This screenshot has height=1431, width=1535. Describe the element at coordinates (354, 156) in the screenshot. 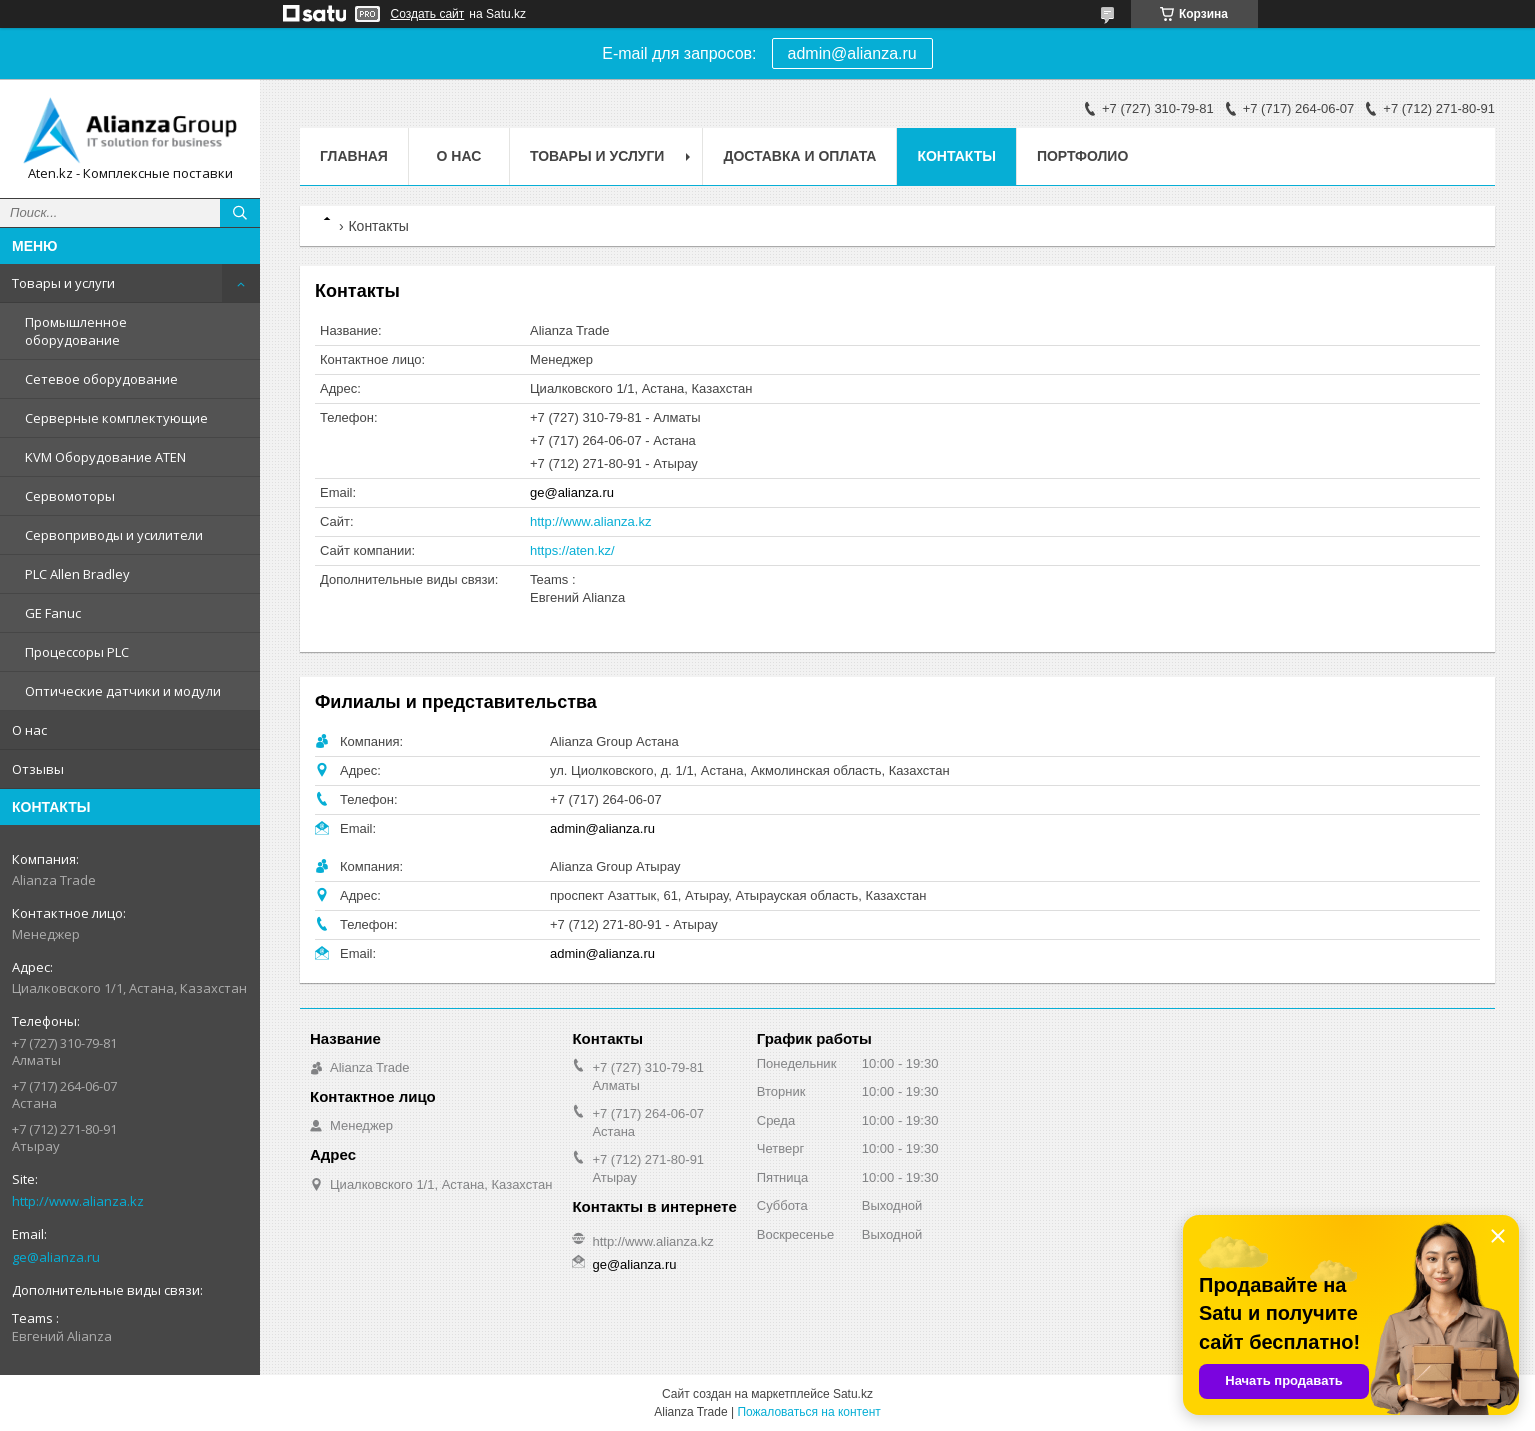

I see `Главная` at that location.